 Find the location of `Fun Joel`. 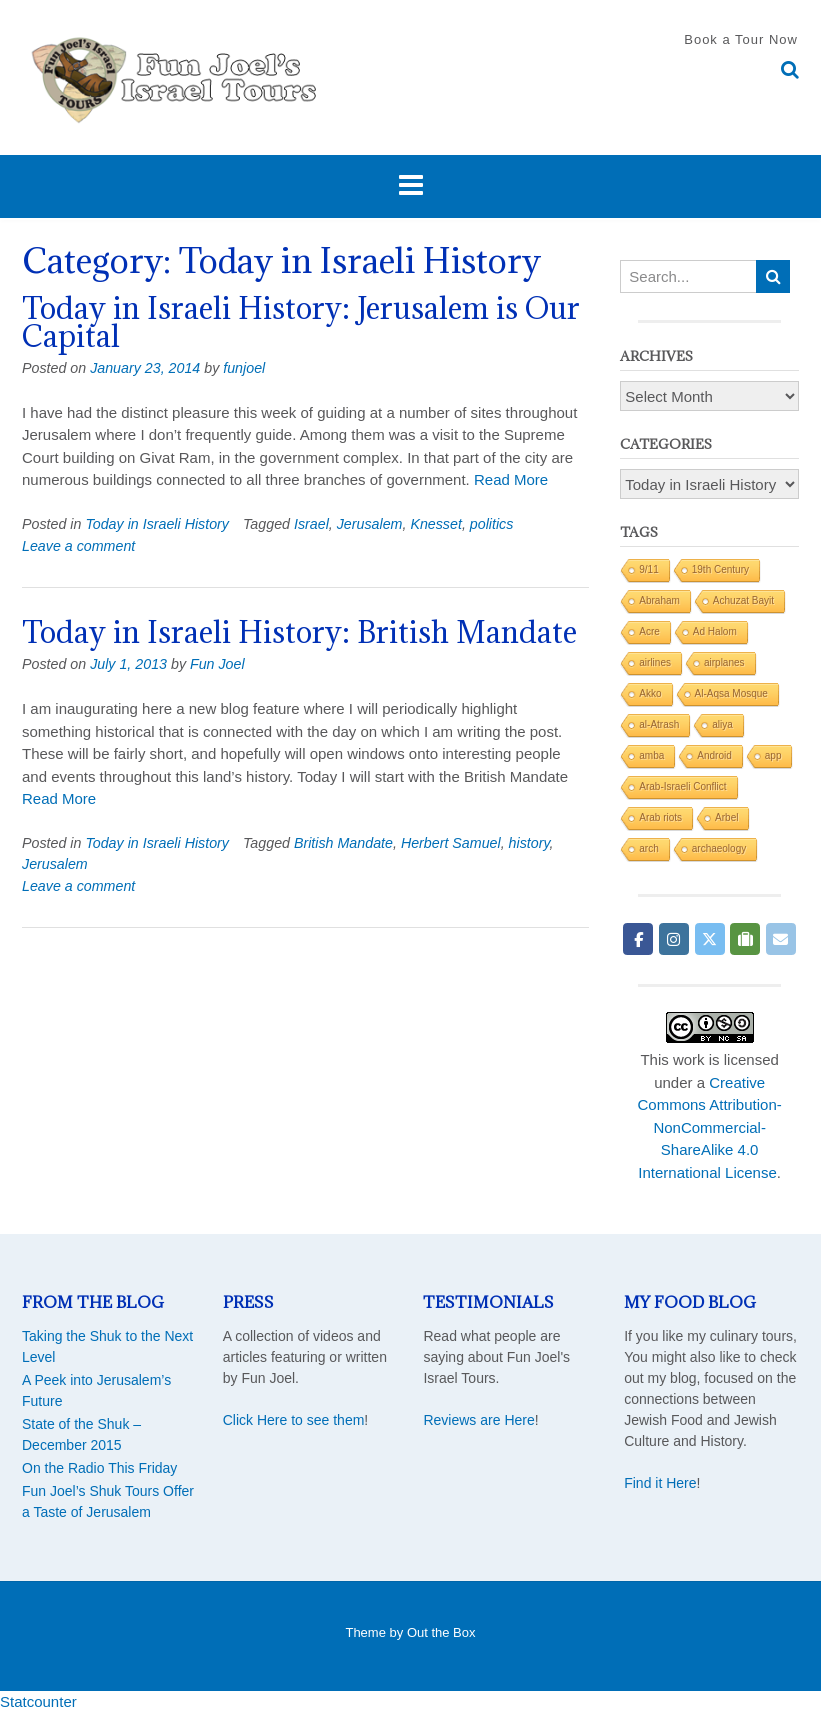

Fun Joel is located at coordinates (217, 664).